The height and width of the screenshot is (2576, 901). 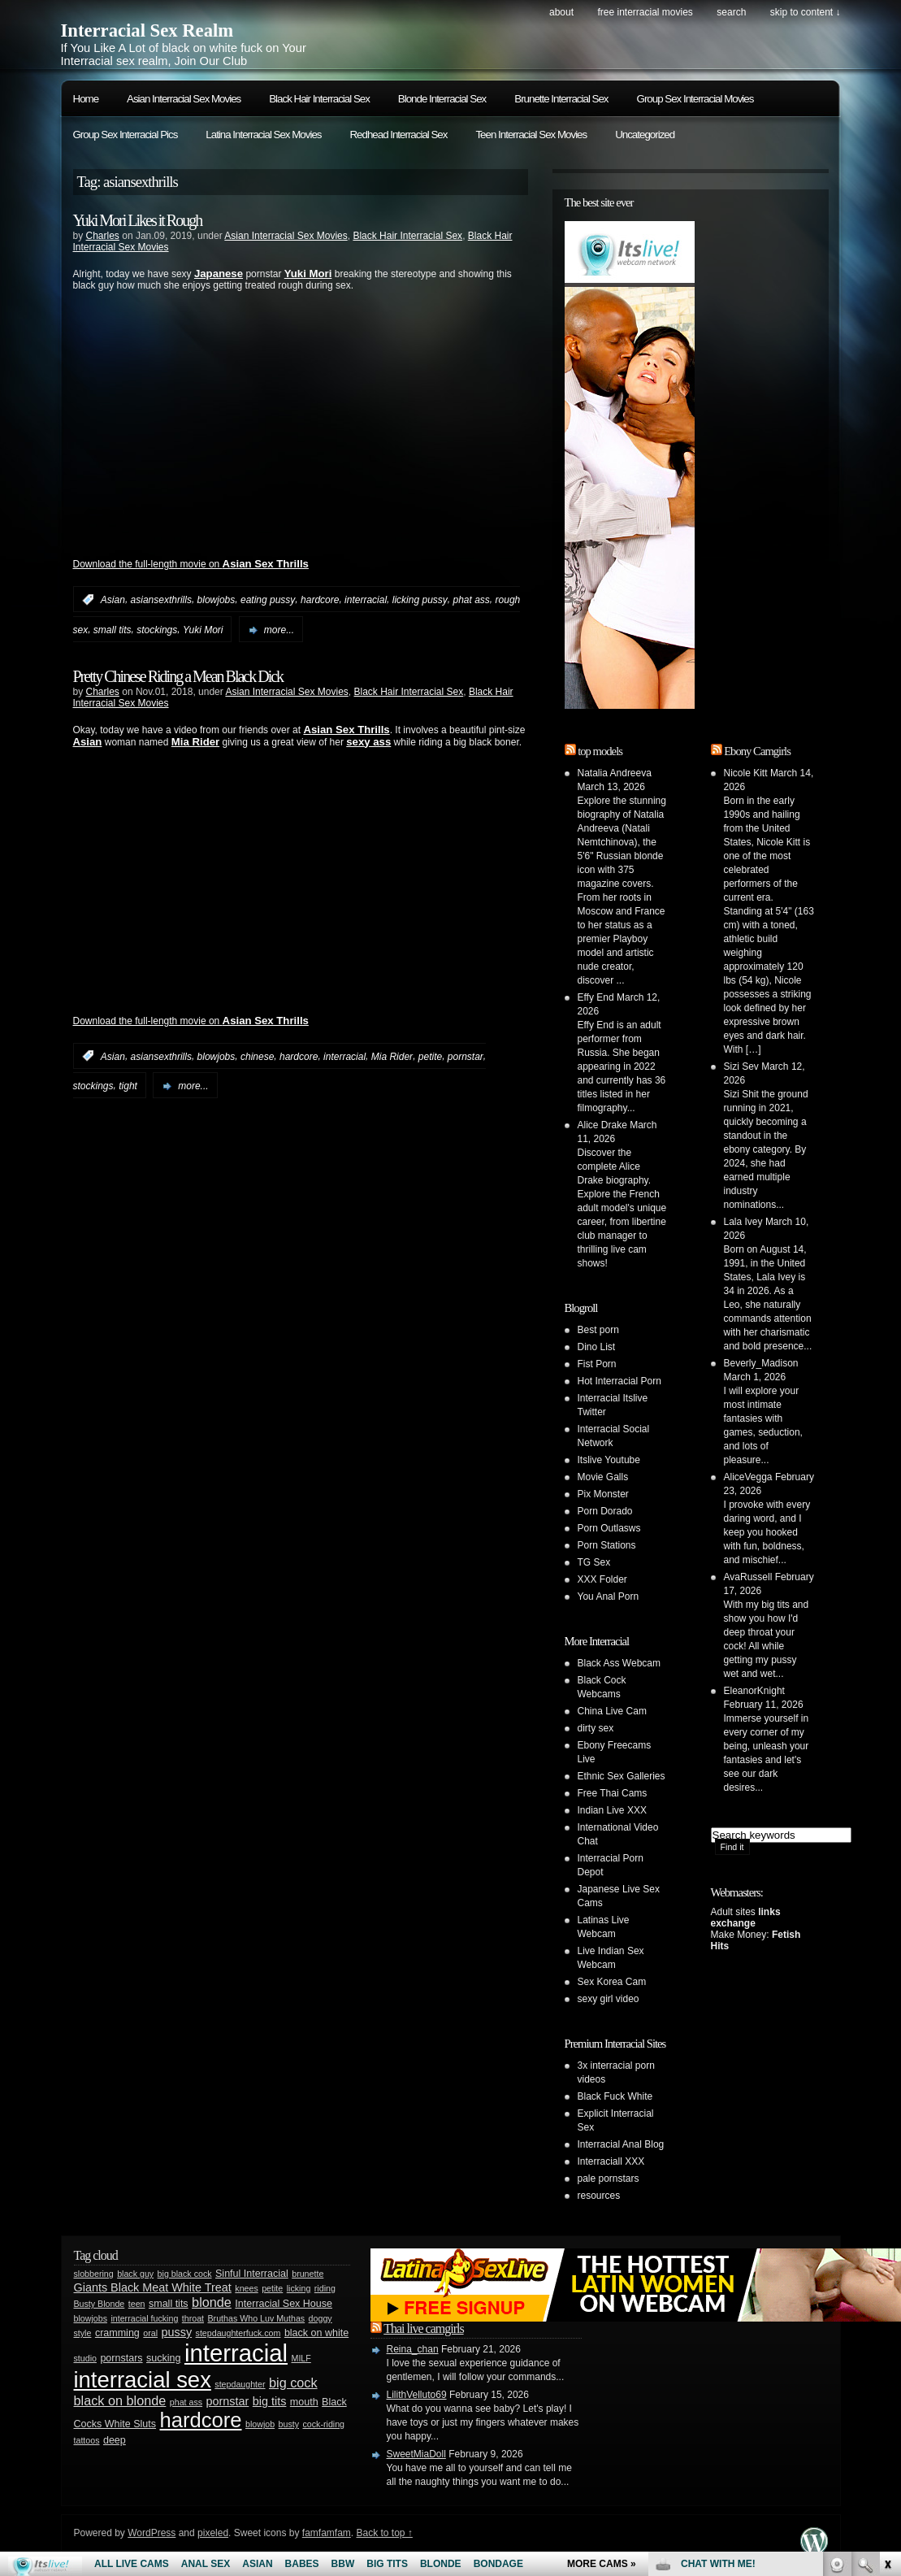 I want to click on Blonde Interracial Sex, so click(x=442, y=99).